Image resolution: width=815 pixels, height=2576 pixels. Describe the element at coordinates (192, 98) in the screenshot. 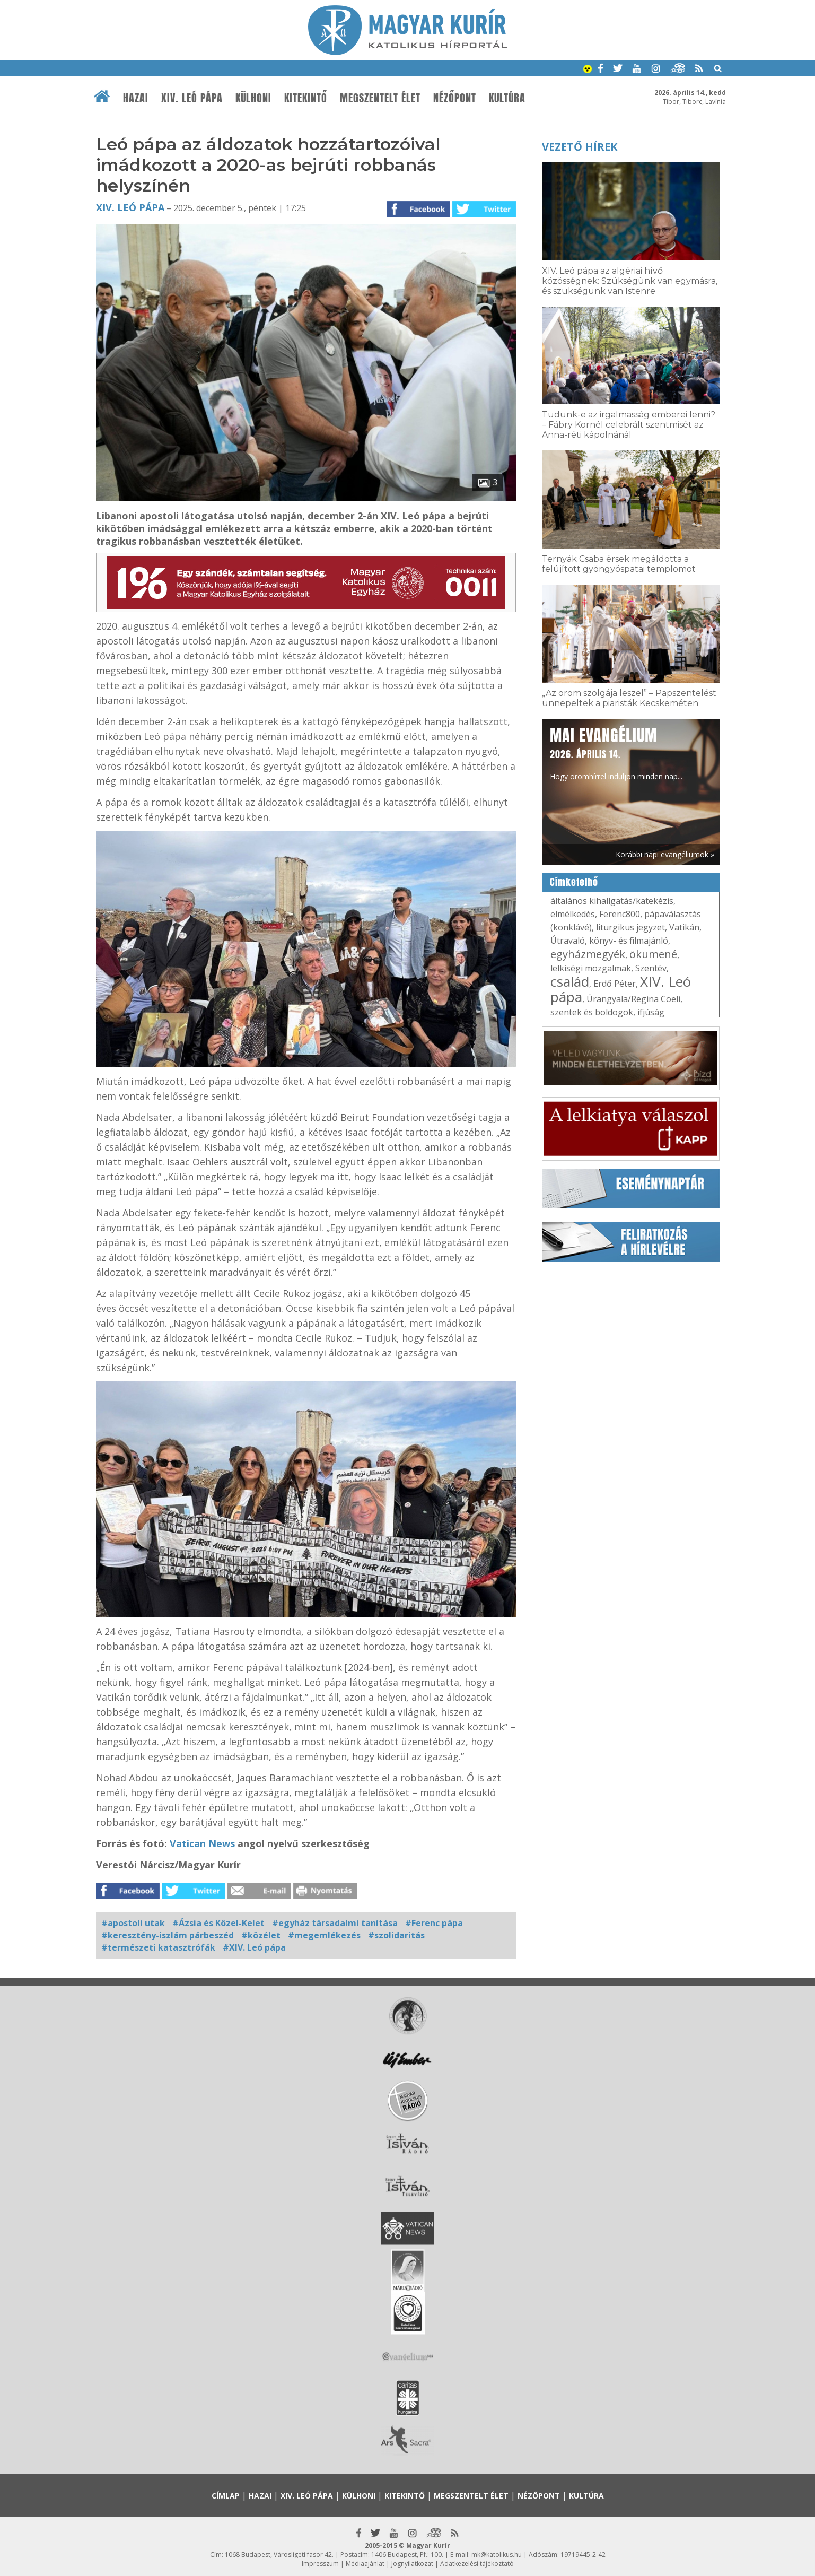

I see `XIV. Leó pápa` at that location.